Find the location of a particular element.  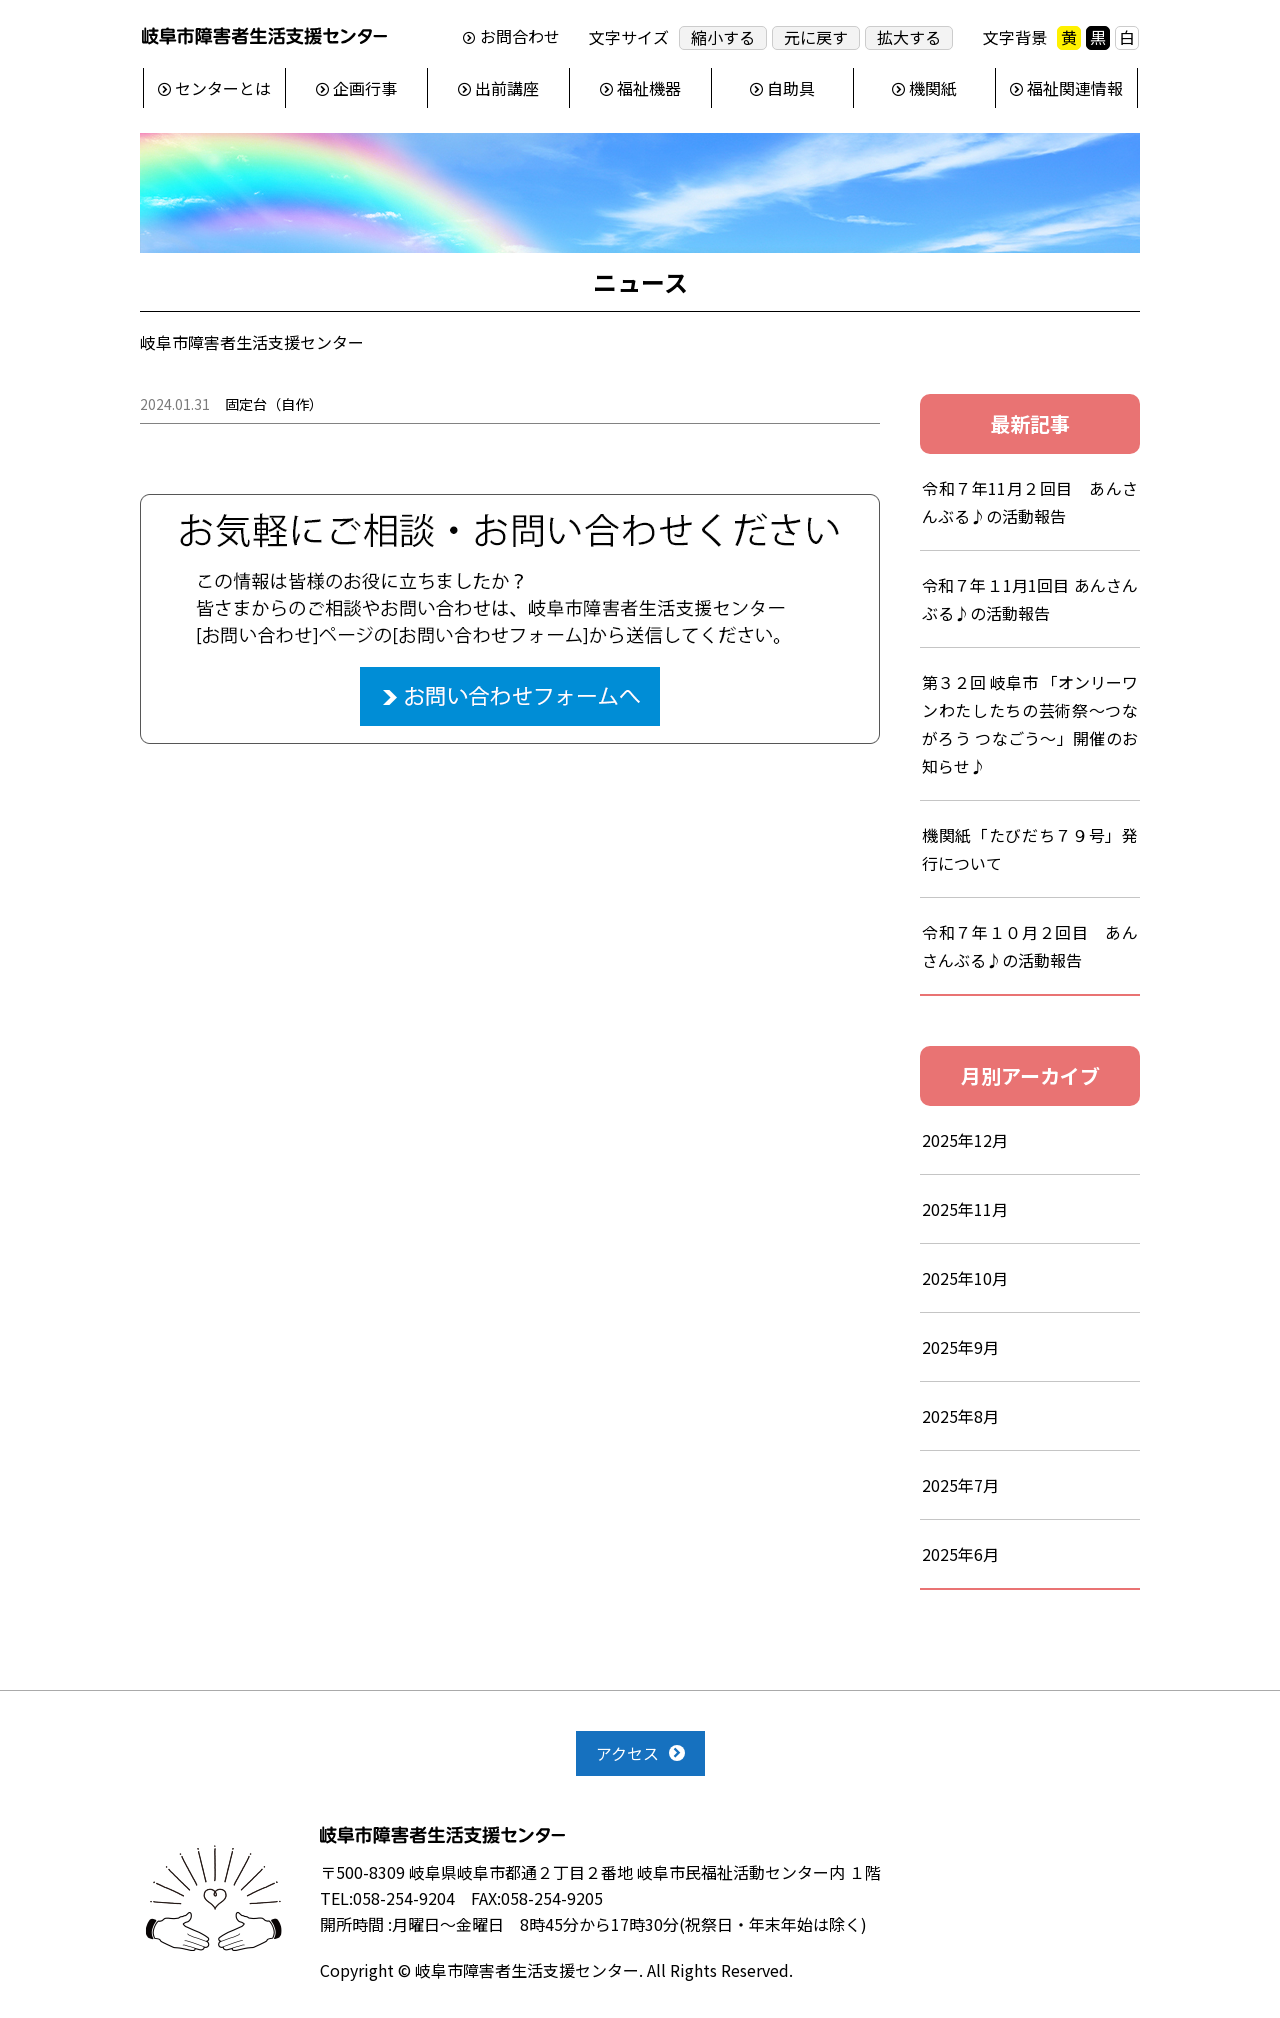

令和７年１1月1回目 あんさんぶる♪の活動報告 is located at coordinates (1030, 599).